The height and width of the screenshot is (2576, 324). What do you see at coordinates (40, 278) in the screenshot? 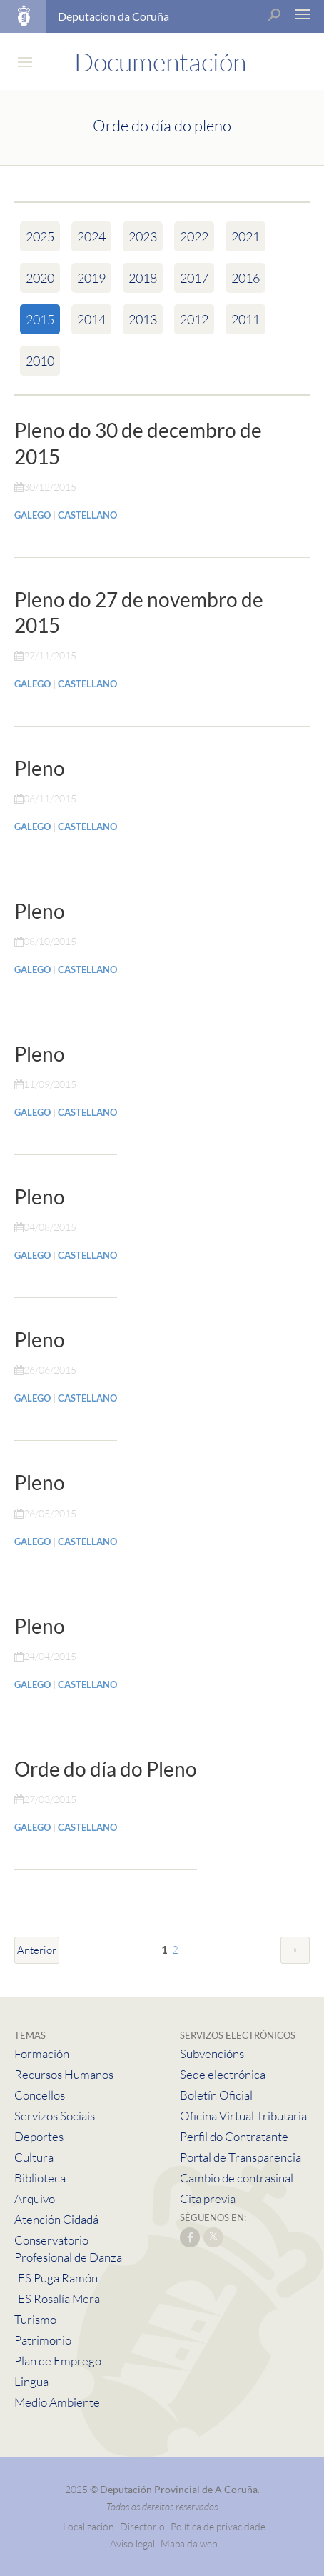
I see `2020` at bounding box center [40, 278].